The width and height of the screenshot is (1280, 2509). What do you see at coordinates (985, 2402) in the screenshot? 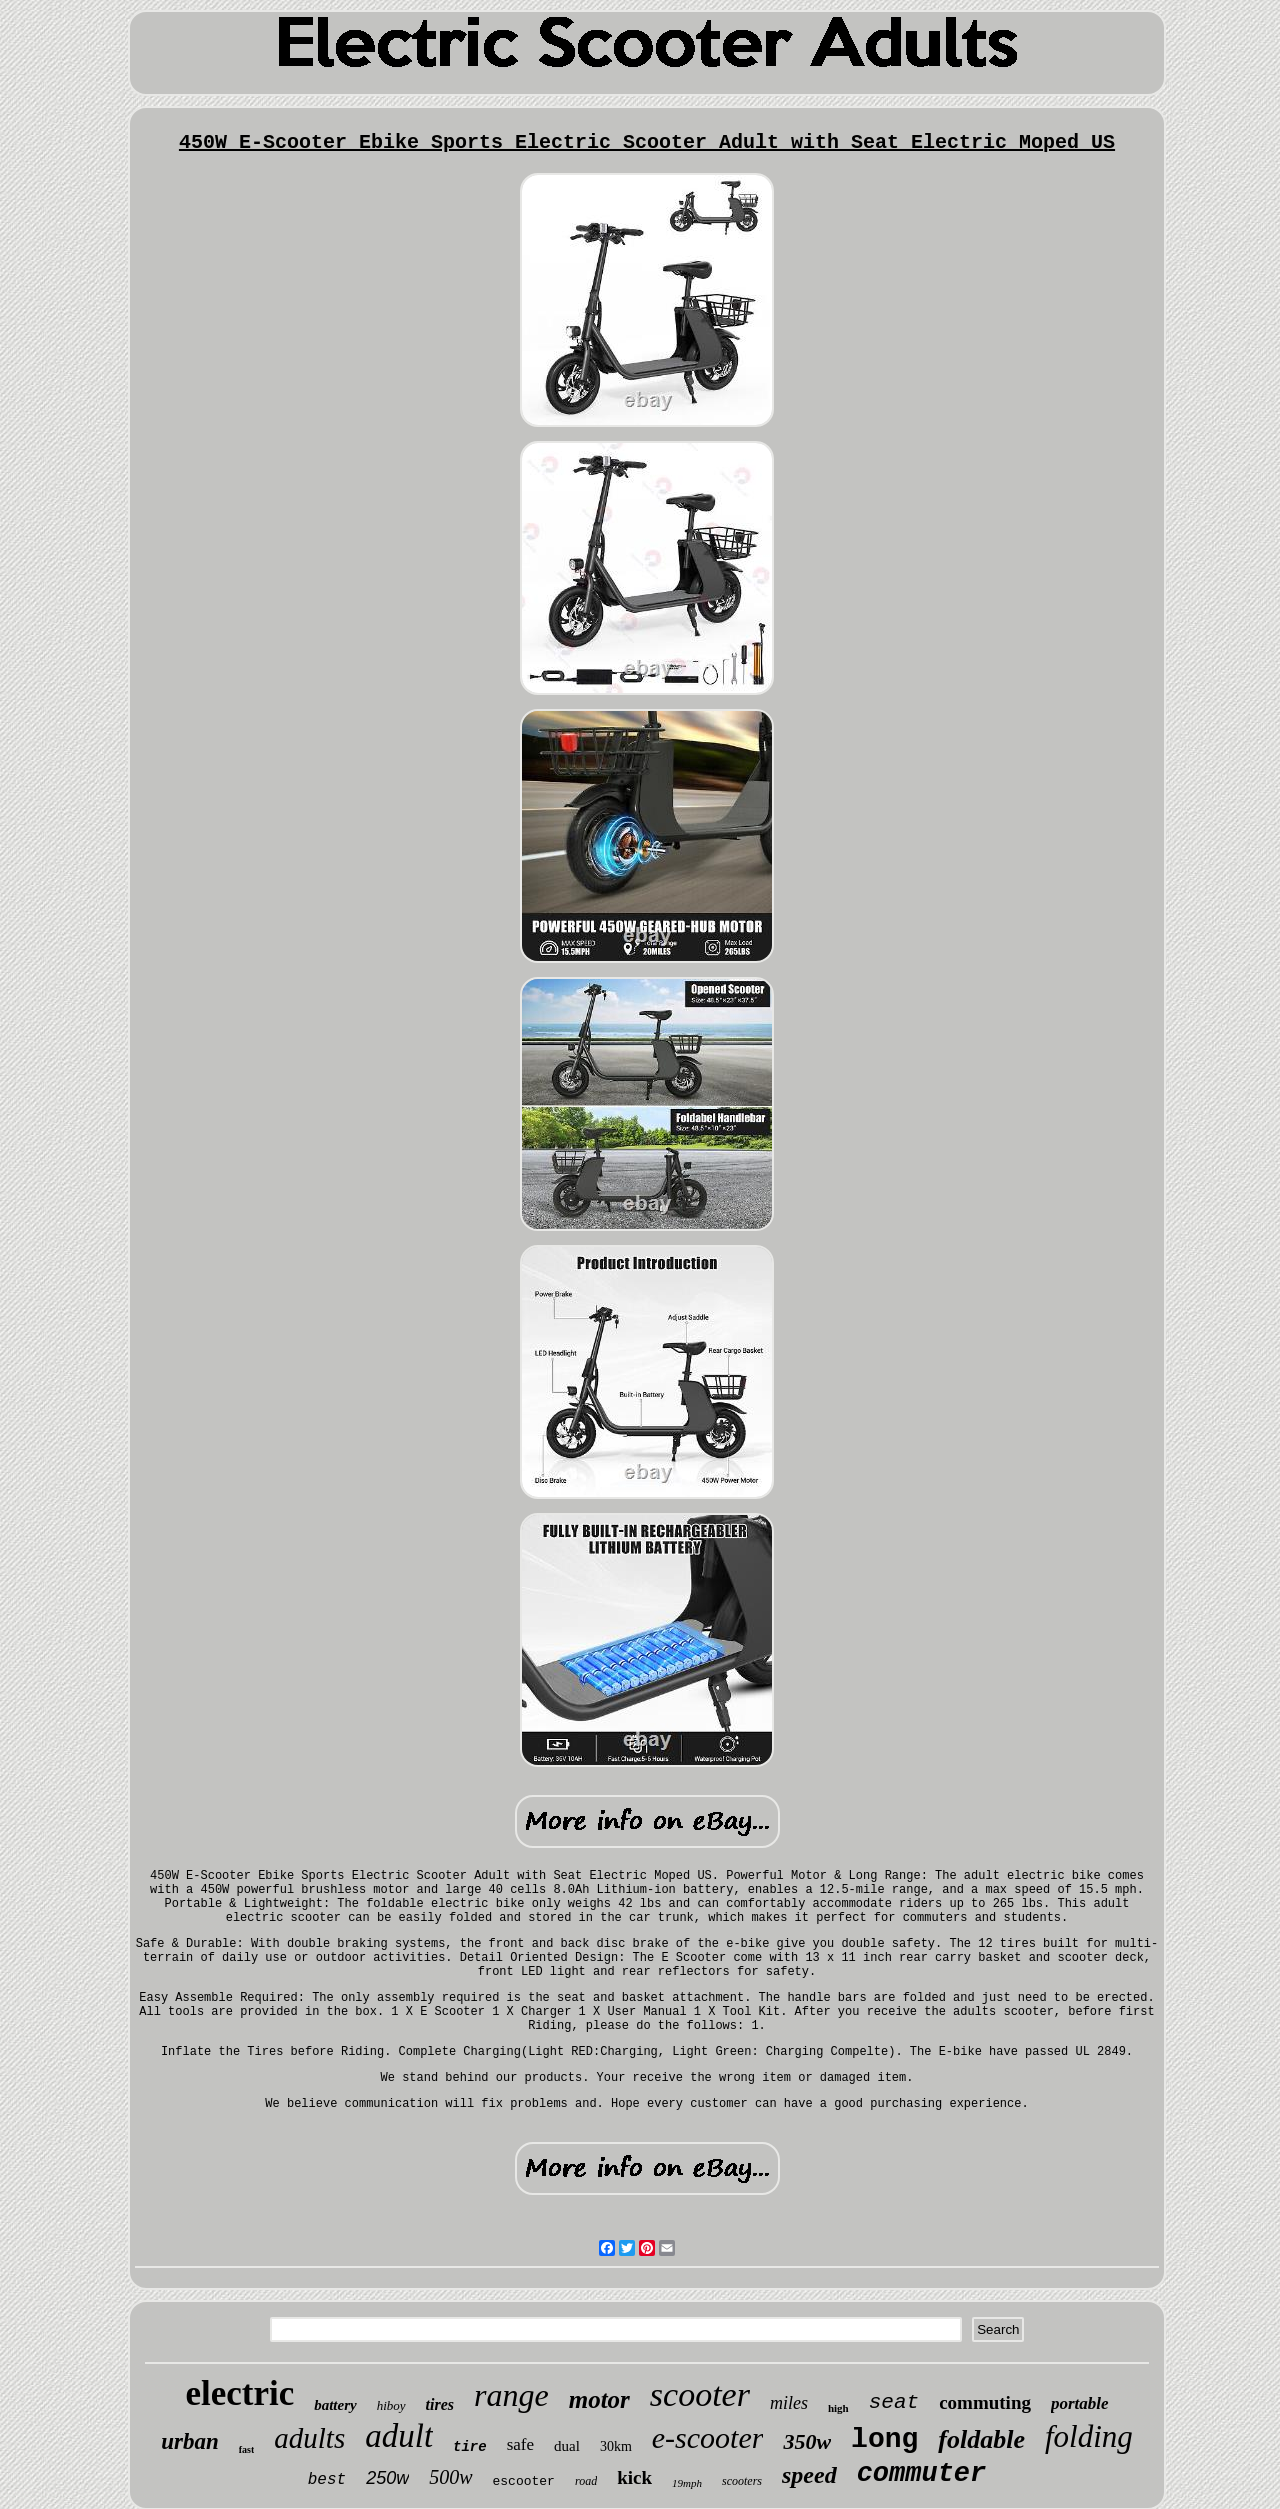
I see `commuting` at bounding box center [985, 2402].